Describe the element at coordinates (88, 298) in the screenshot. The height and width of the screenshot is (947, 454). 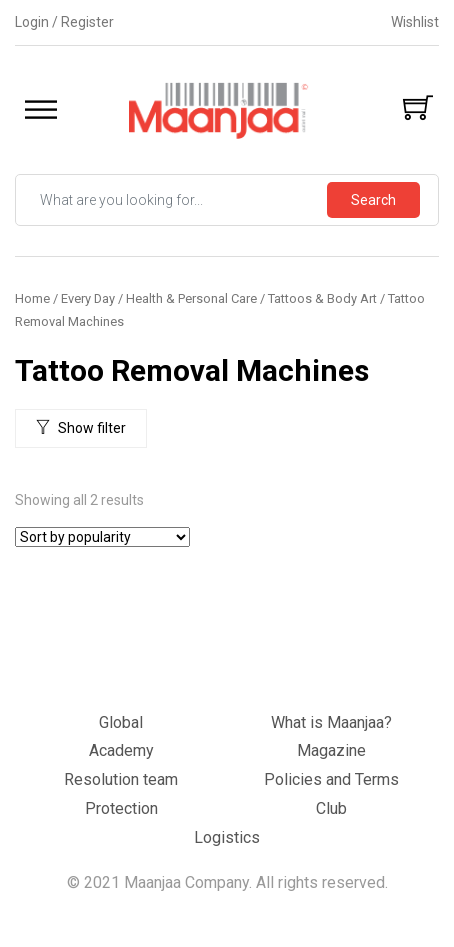
I see `Every Day` at that location.